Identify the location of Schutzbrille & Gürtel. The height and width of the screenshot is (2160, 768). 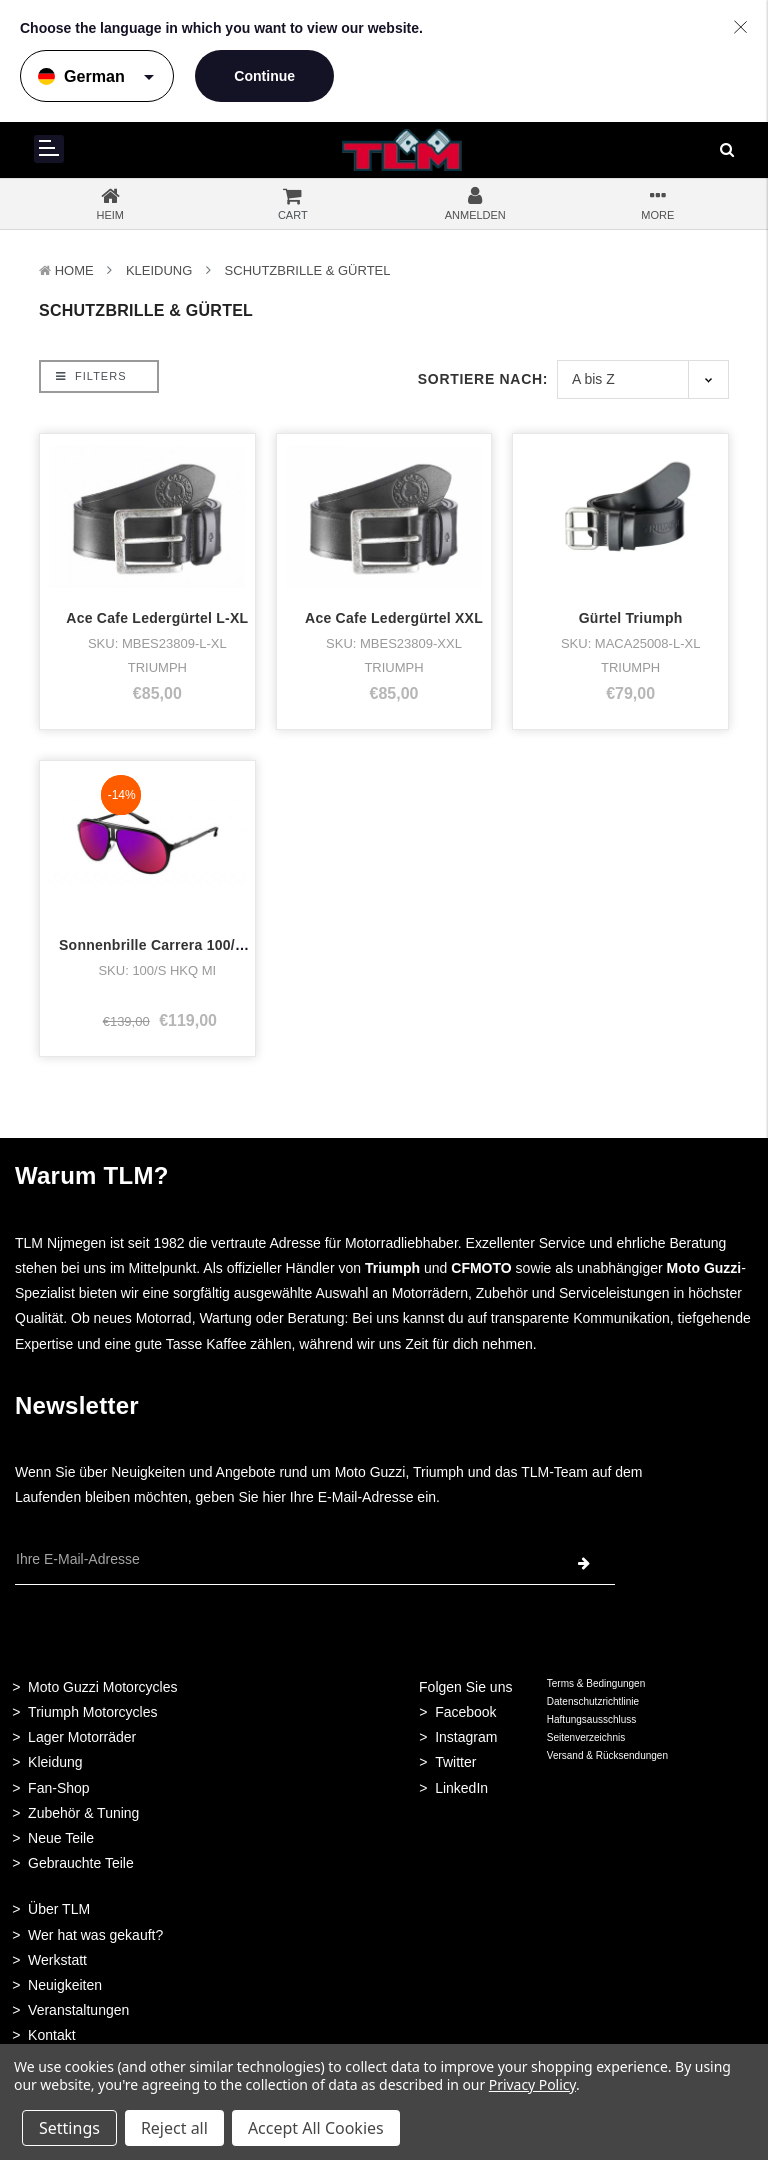
(308, 270).